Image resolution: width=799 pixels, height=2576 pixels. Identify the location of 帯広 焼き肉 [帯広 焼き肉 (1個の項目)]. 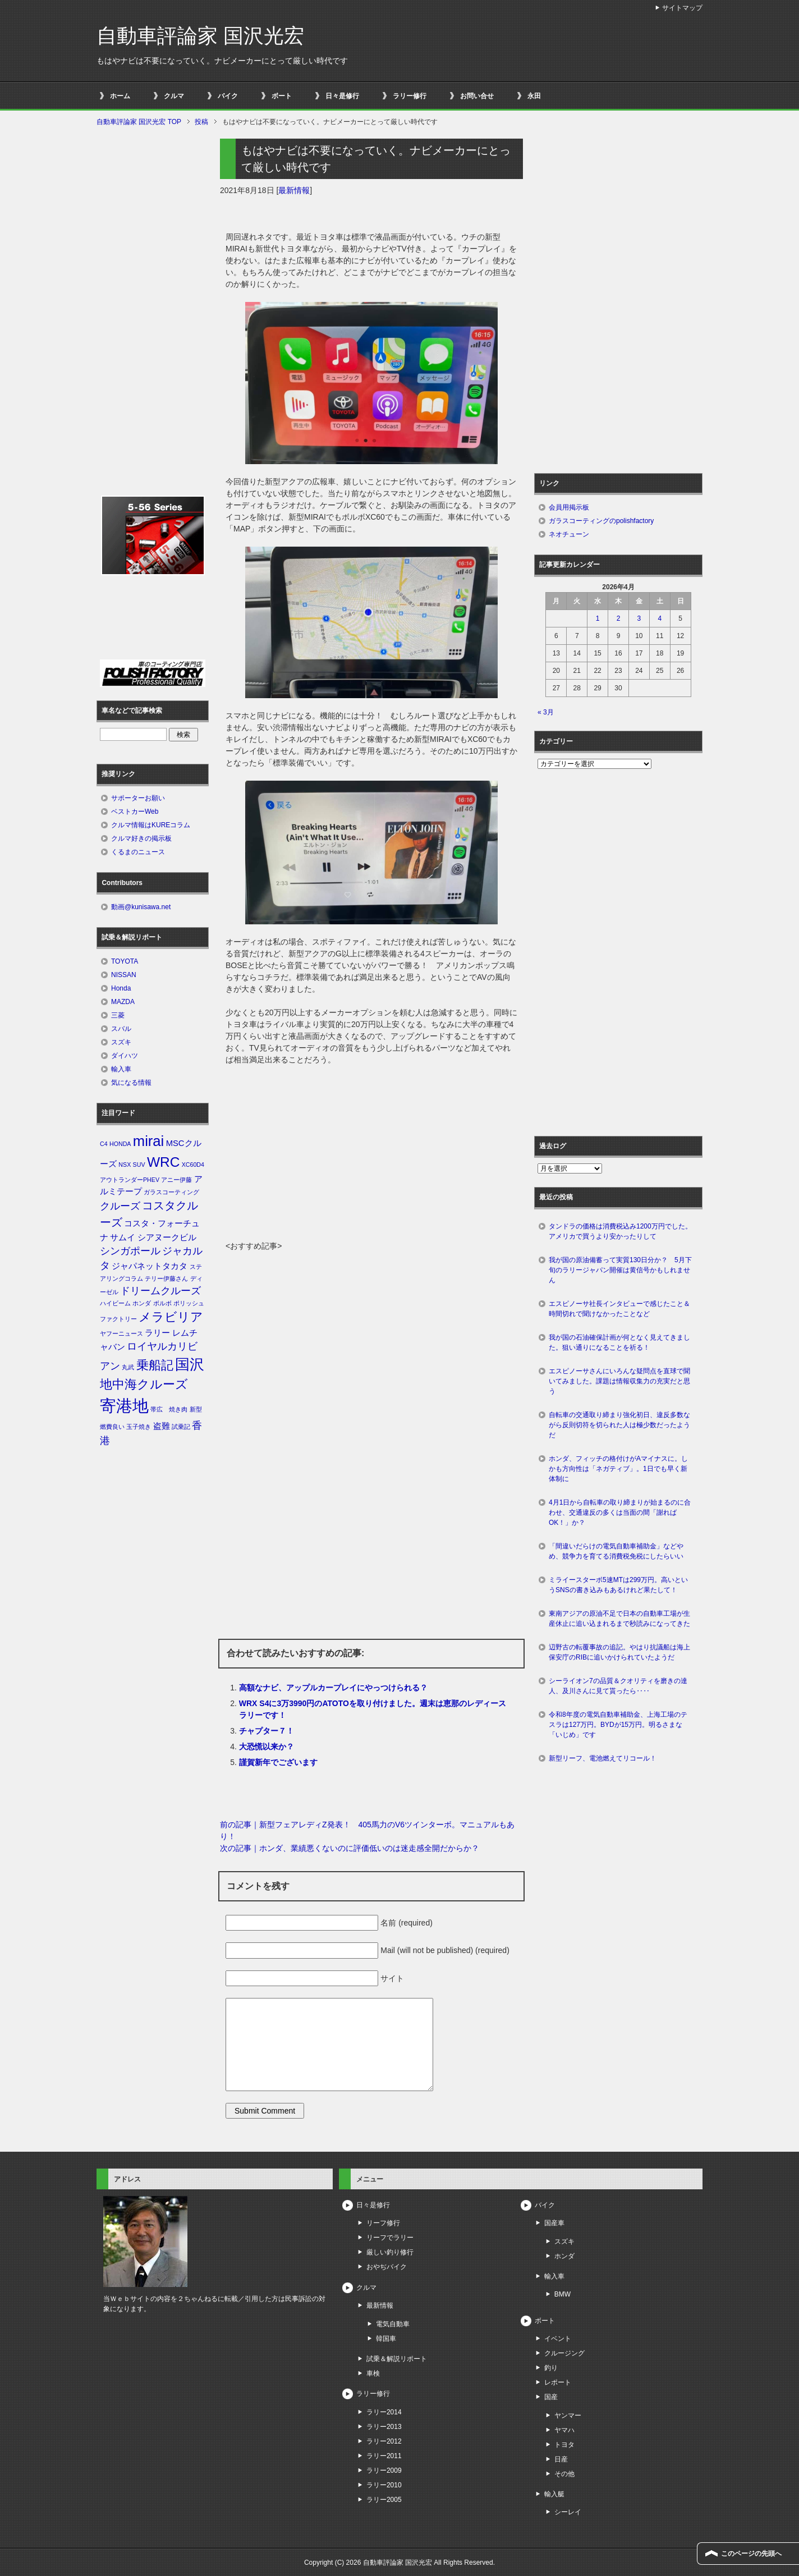
(168, 1409).